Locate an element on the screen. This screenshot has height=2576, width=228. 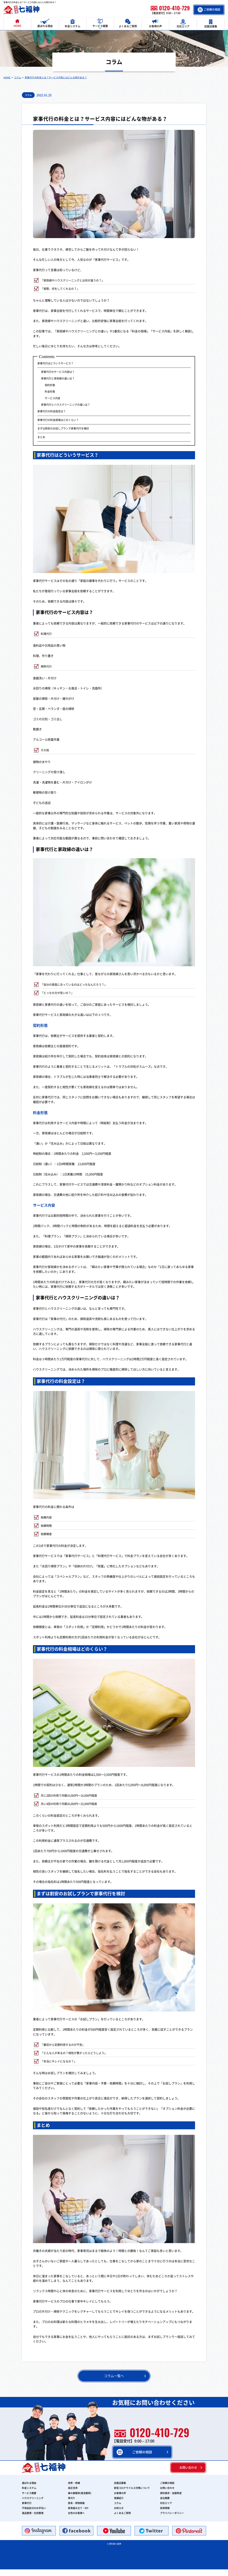
料金システム is located at coordinates (72, 23).